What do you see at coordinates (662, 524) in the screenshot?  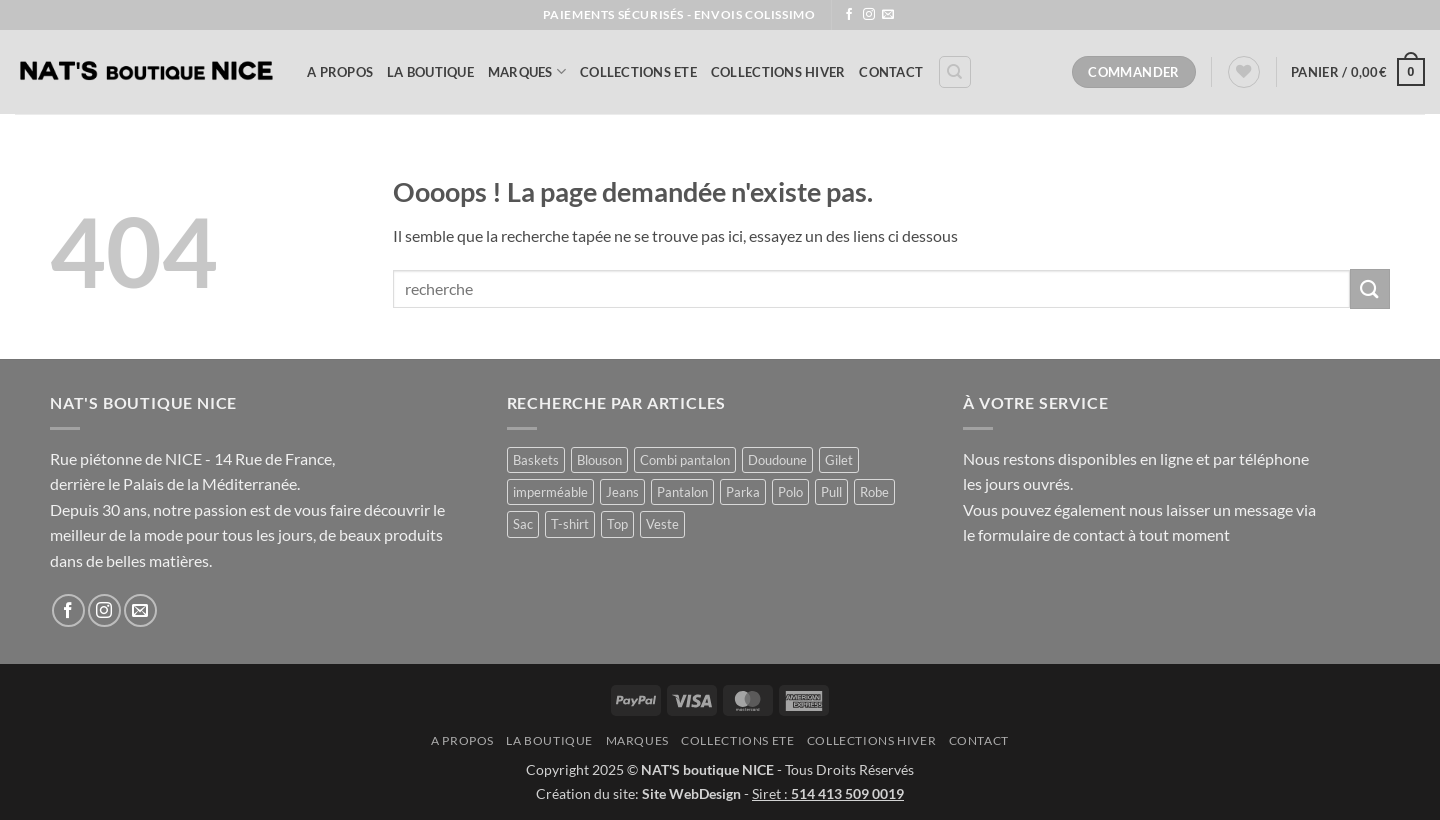 I see `Veste [Veste (12 produit)]` at bounding box center [662, 524].